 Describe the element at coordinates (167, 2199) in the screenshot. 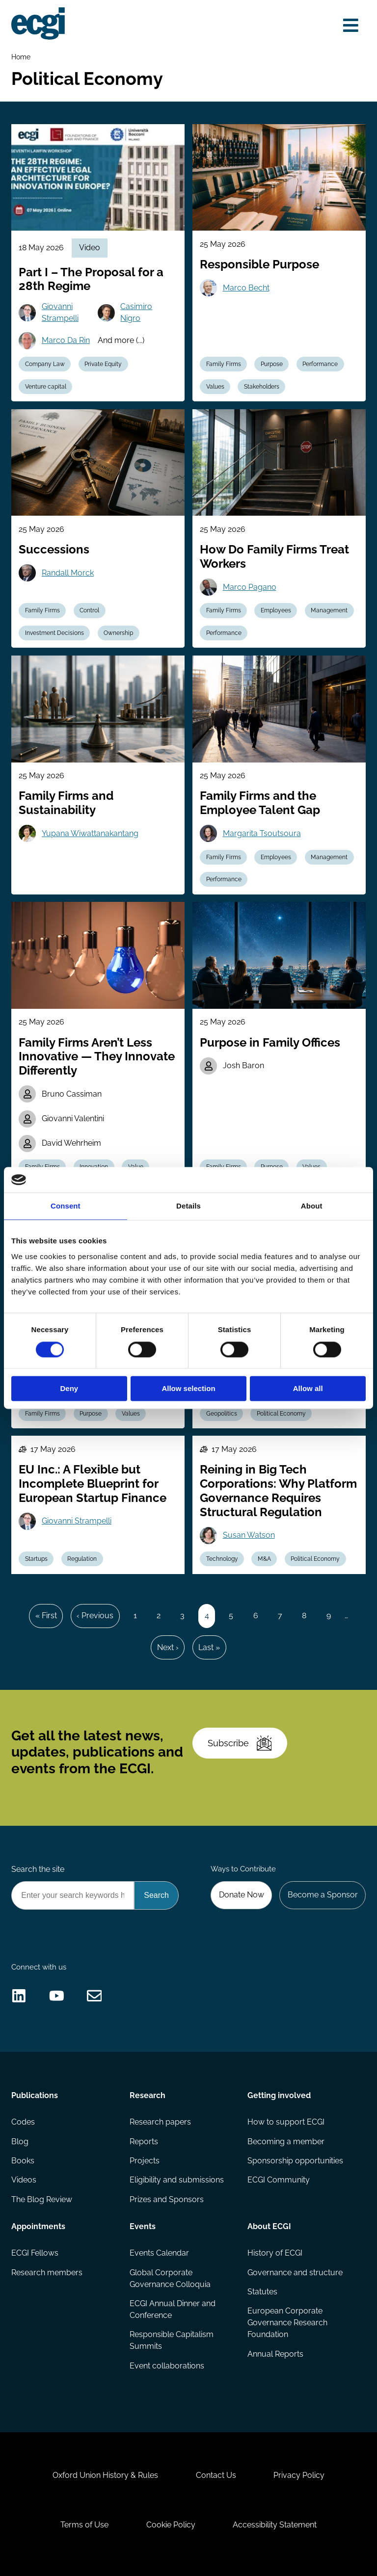

I see `Prizes and Sponsors` at that location.